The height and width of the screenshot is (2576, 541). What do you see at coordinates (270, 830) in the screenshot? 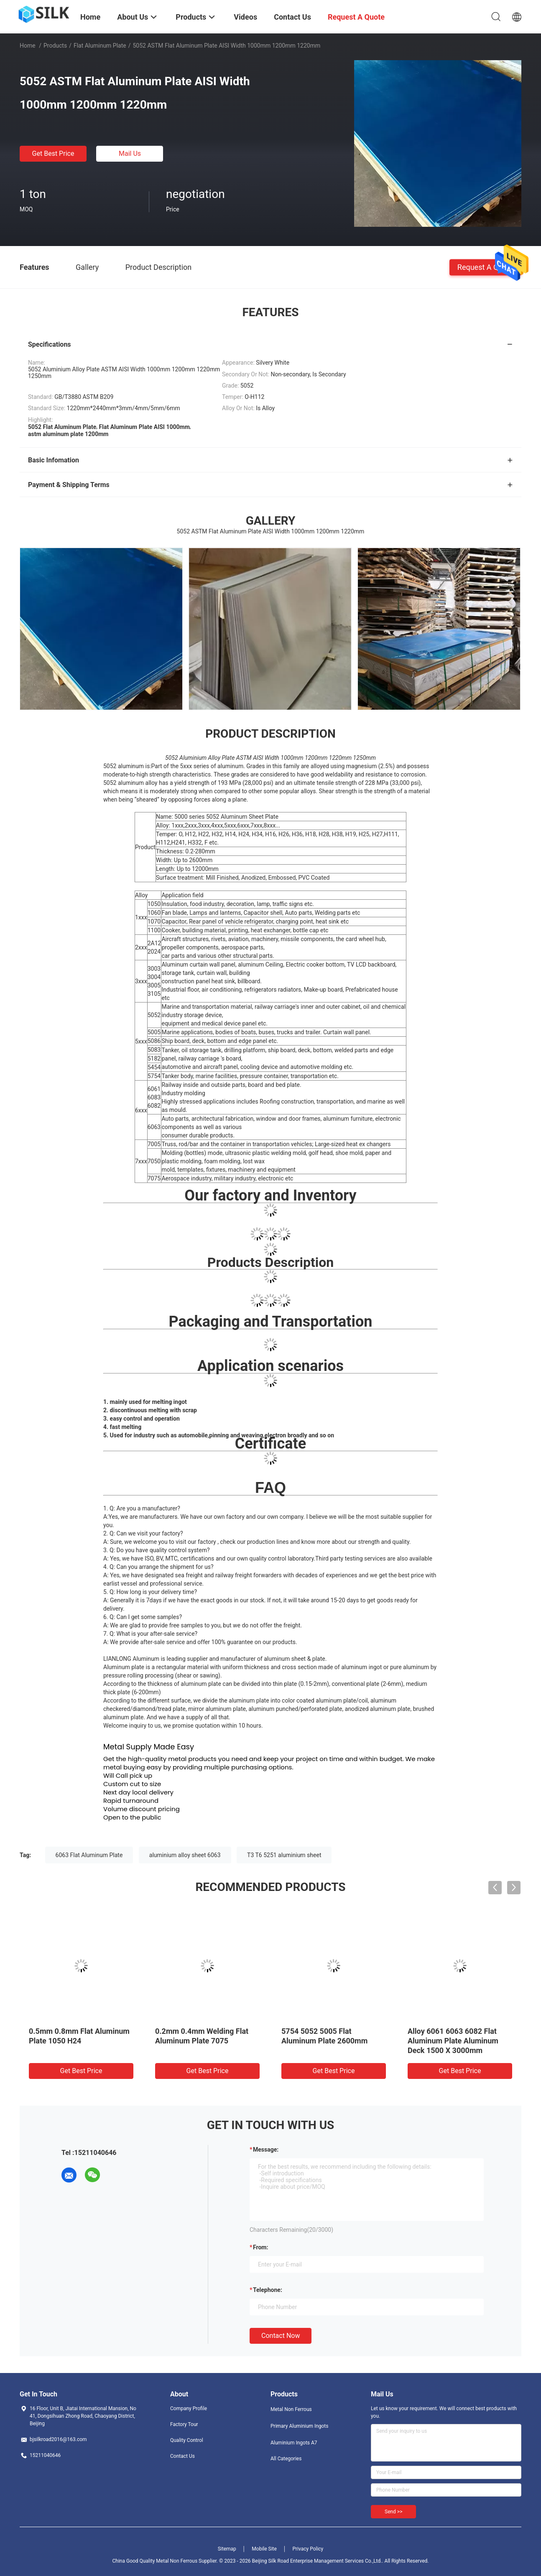
I see `[button]` at bounding box center [270, 830].